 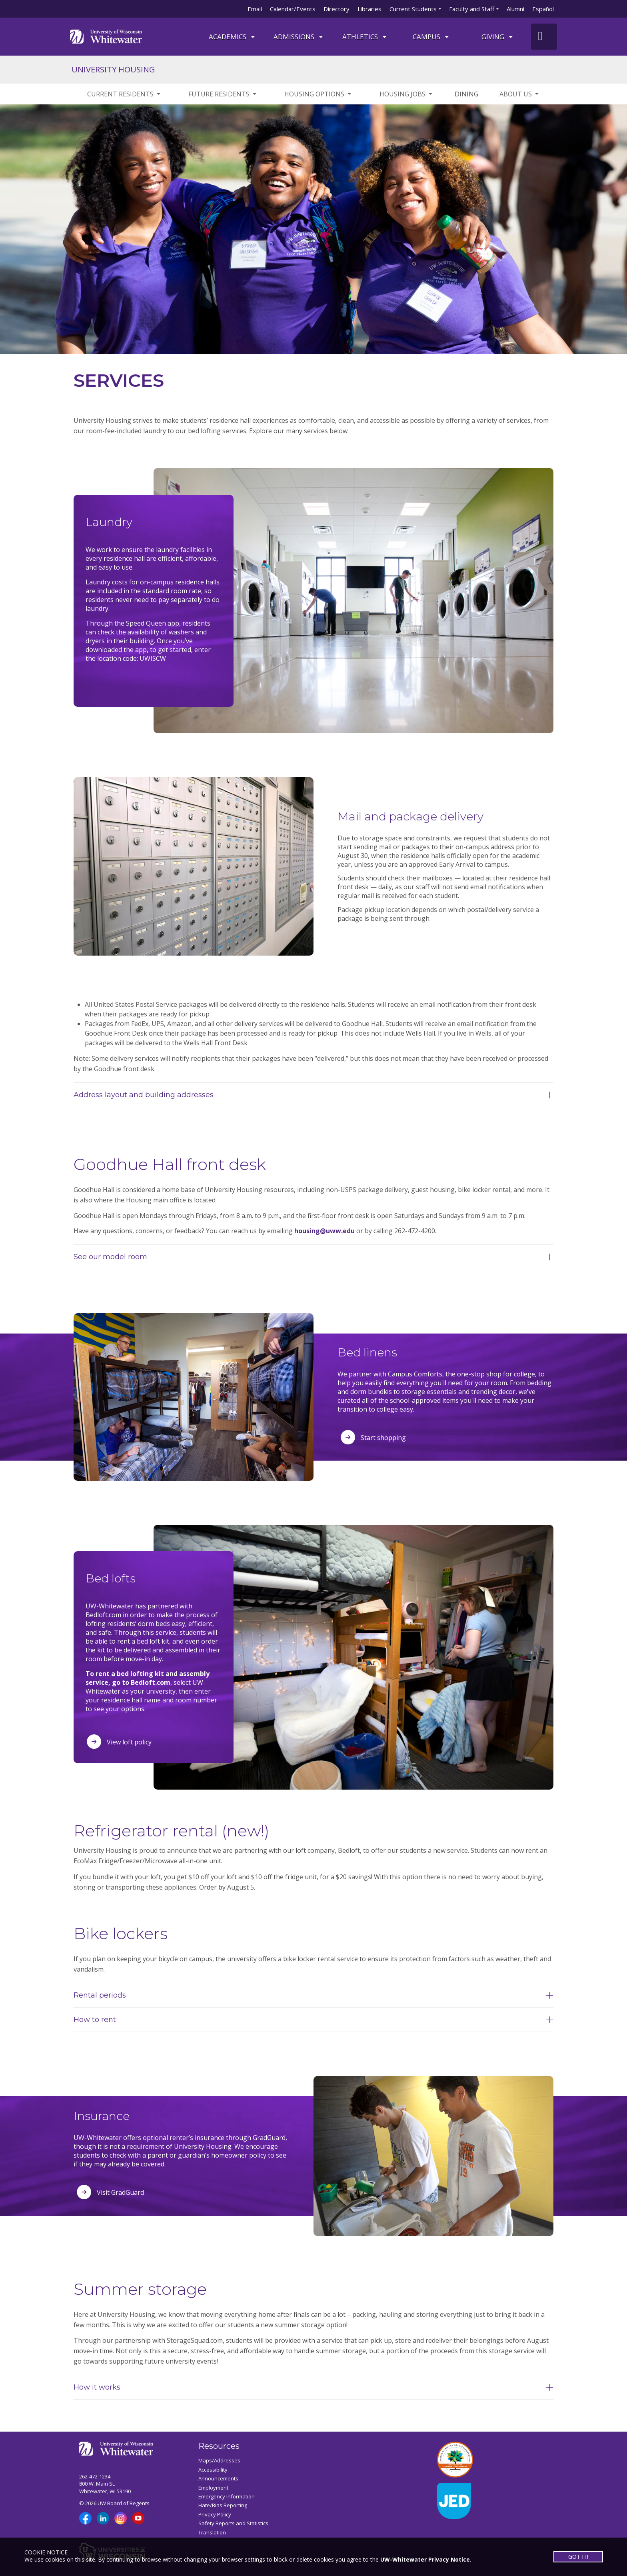 I want to click on GOT IT!, so click(x=578, y=2556).